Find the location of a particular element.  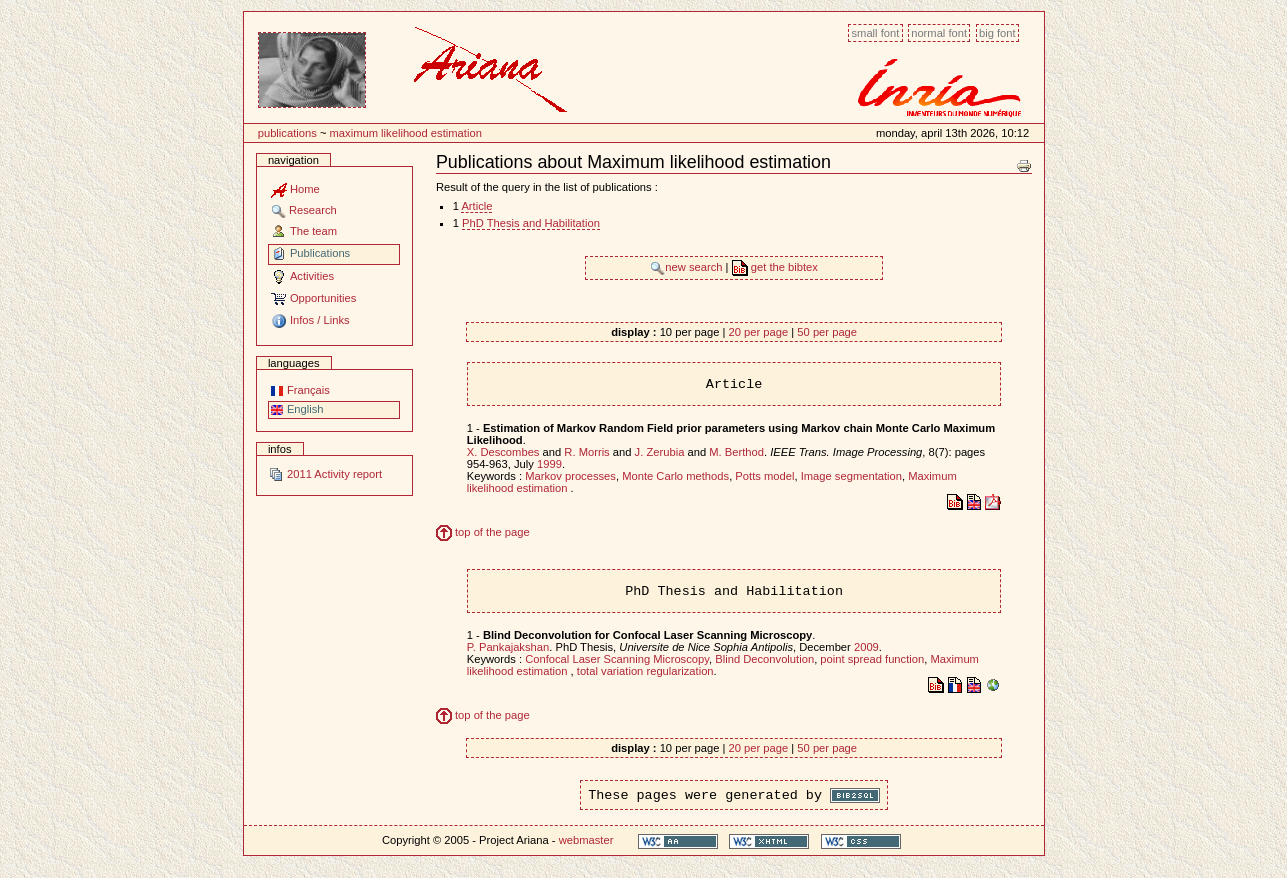

P. Pankajakshan is located at coordinates (508, 647).